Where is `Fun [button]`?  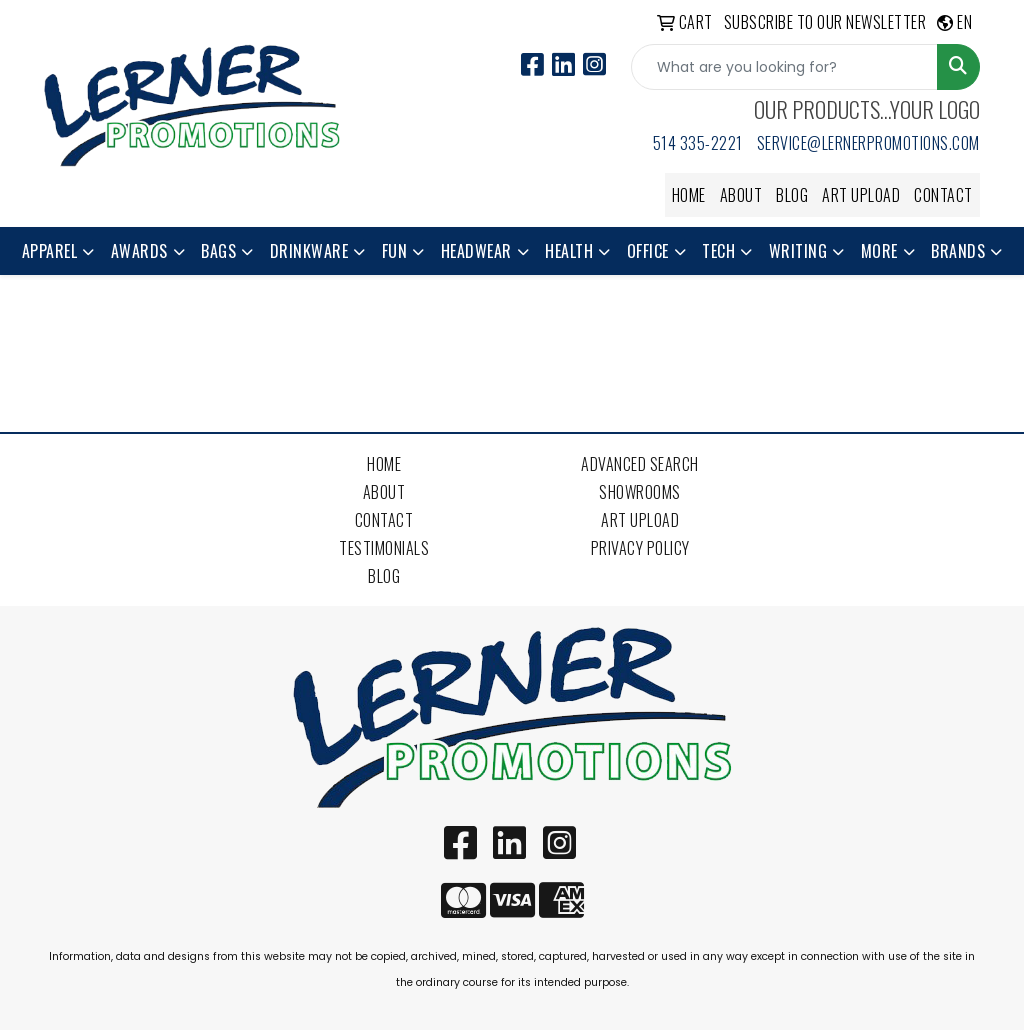
Fun [button] is located at coordinates (395, 251).